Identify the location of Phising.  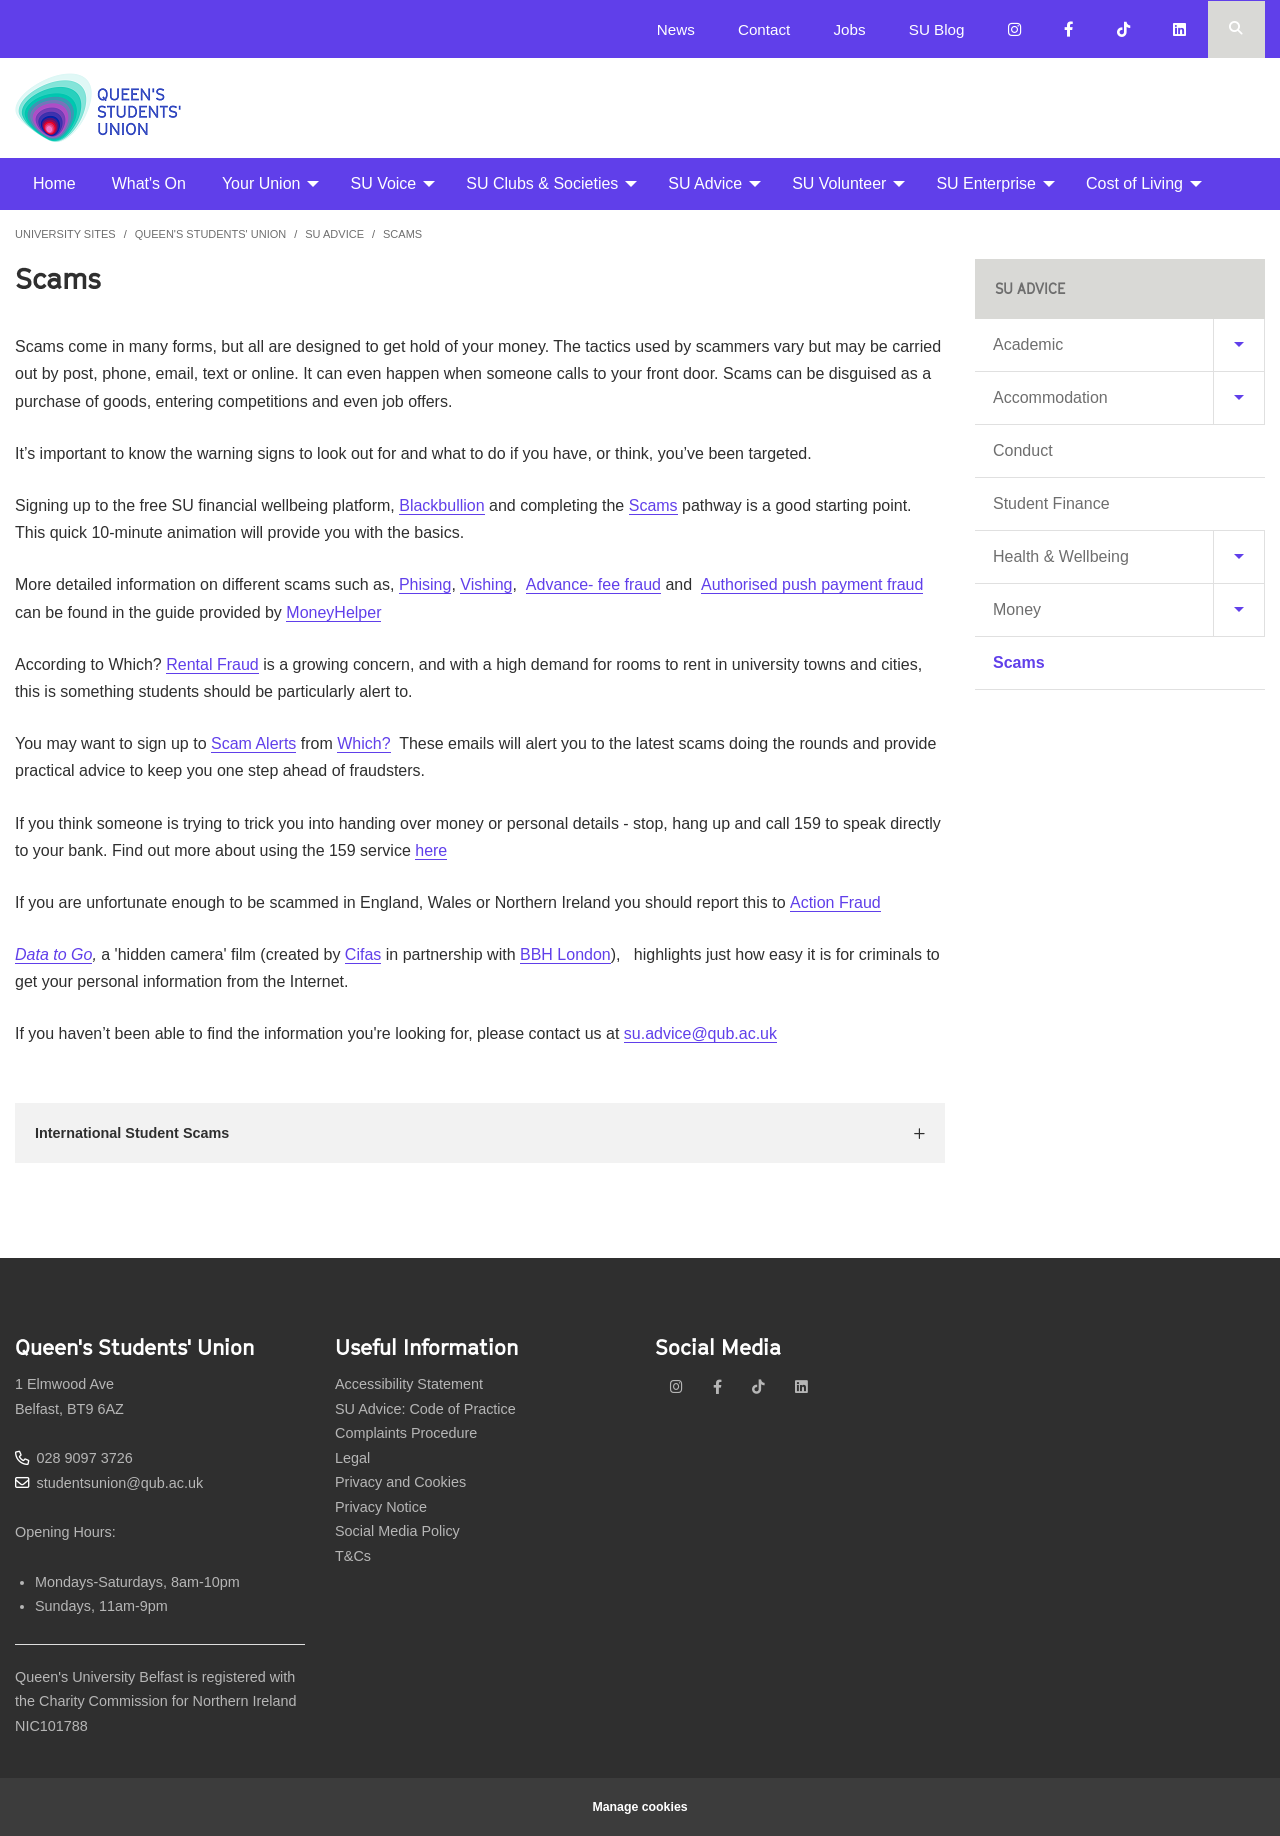
(425, 584).